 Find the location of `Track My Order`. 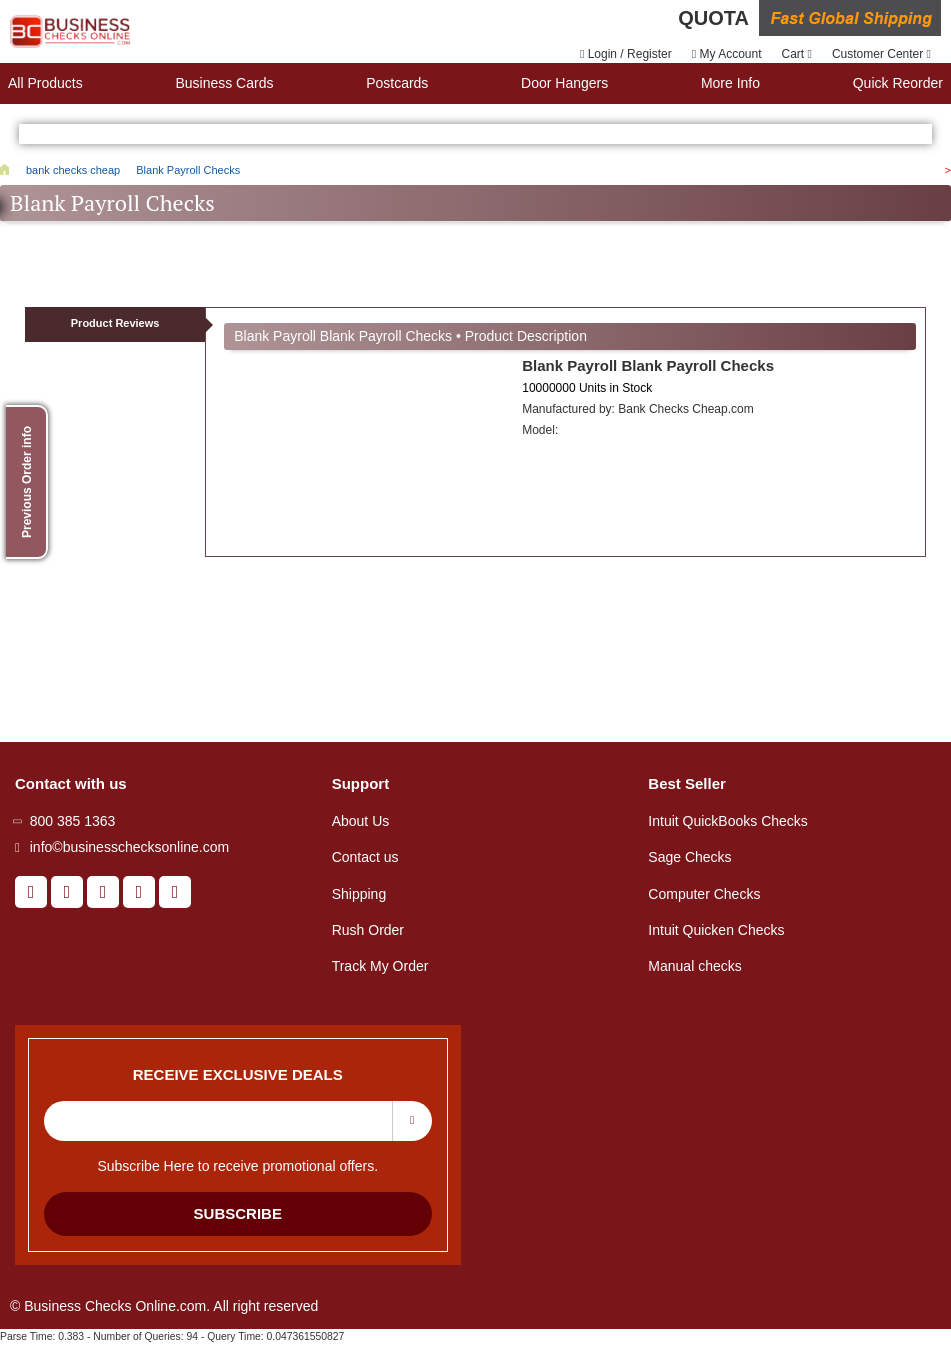

Track My Order is located at coordinates (380, 966).